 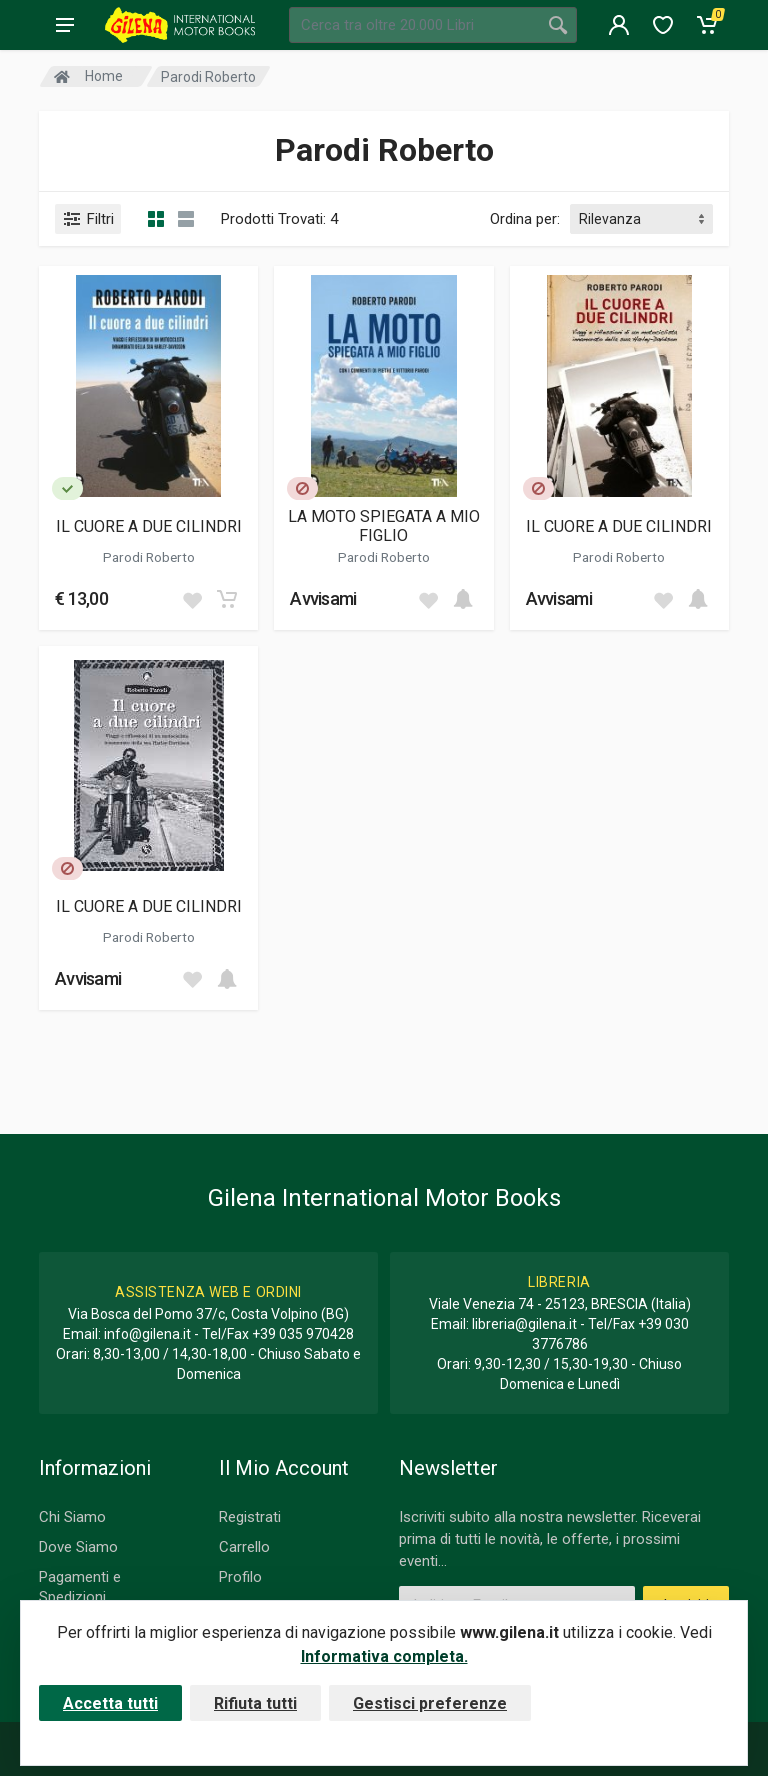 What do you see at coordinates (524, 1324) in the screenshot?
I see `libreria@gilena.it` at bounding box center [524, 1324].